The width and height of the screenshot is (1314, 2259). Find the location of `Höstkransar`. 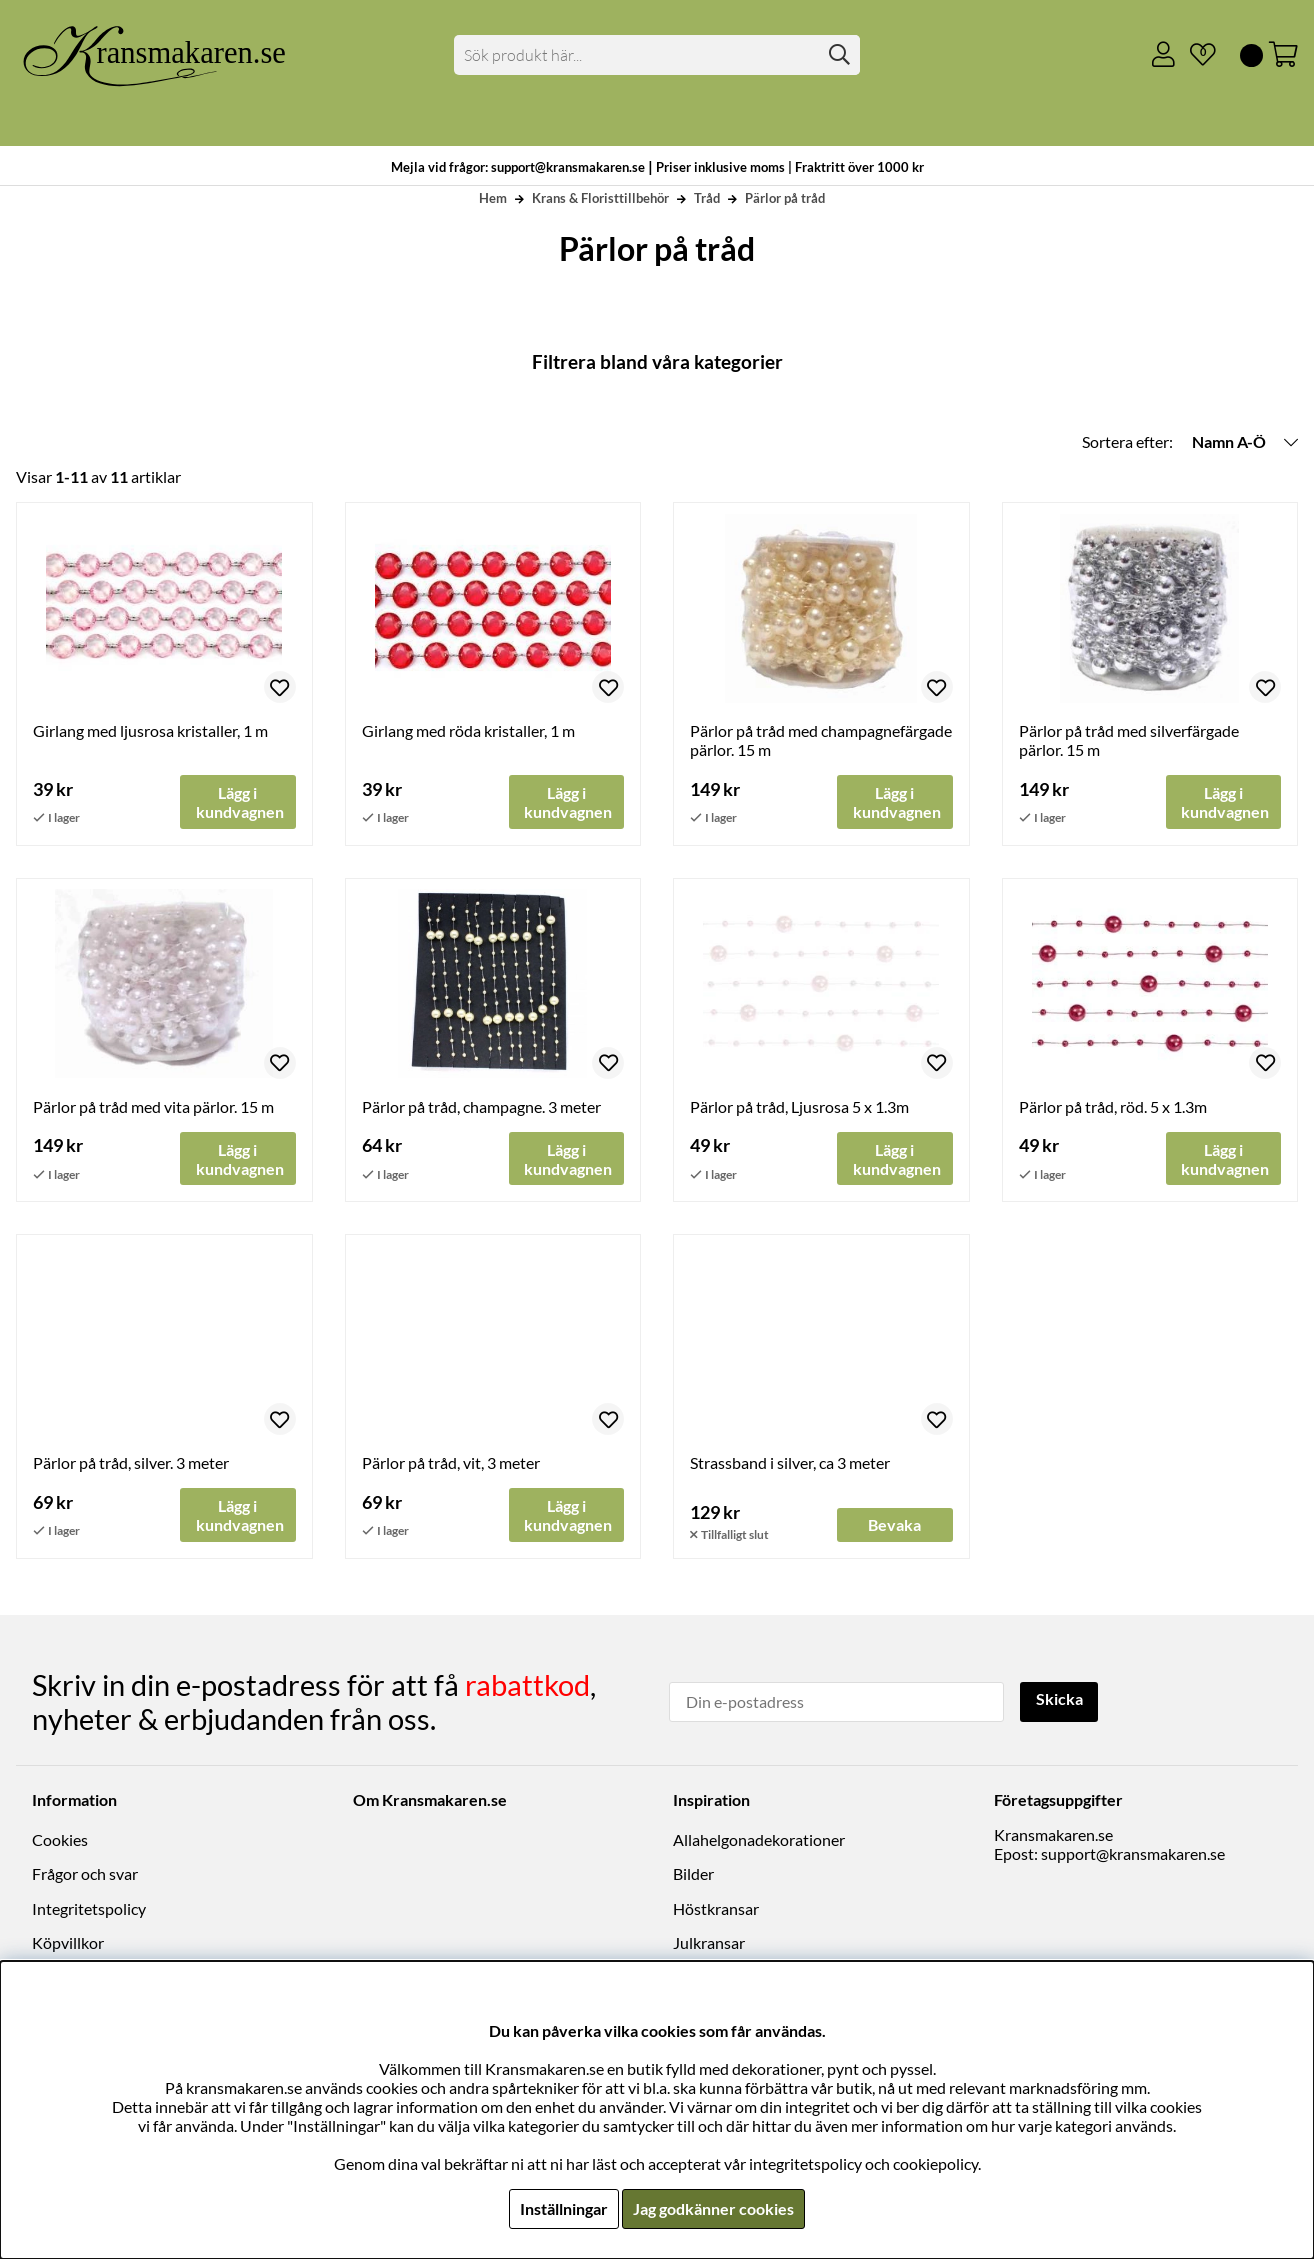

Höstkransar is located at coordinates (716, 1908).